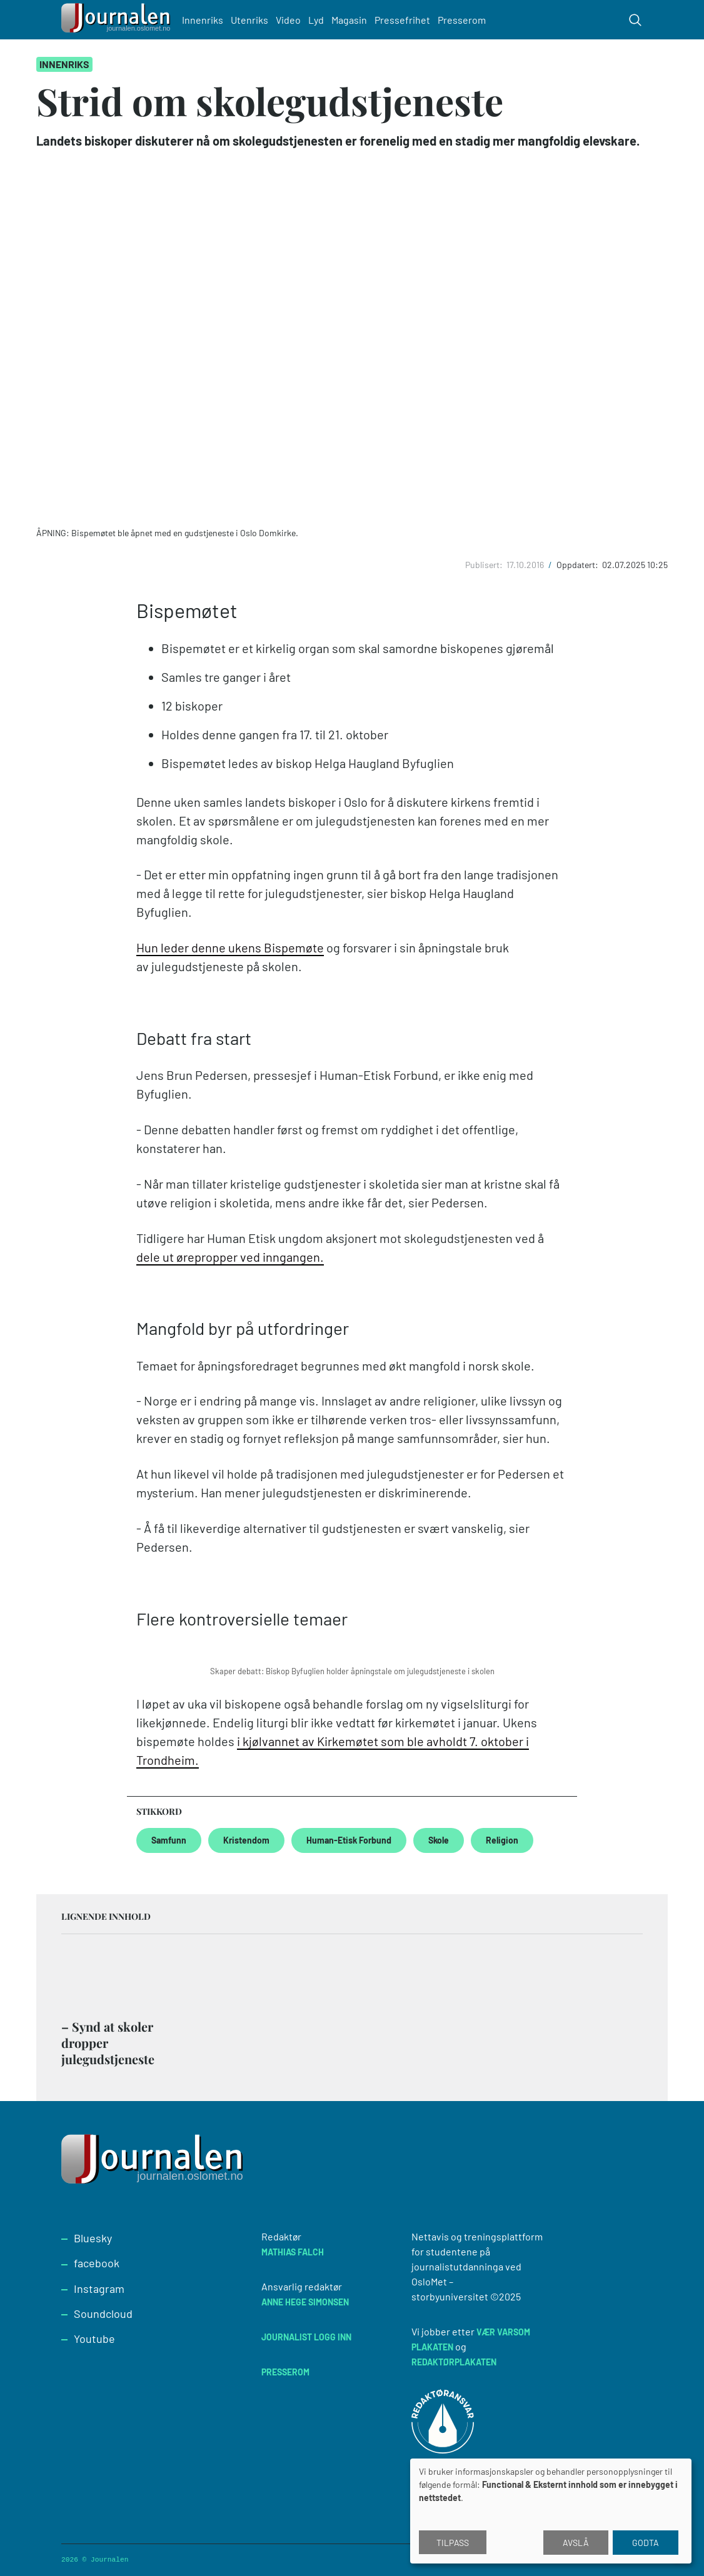  What do you see at coordinates (293, 20) in the screenshot?
I see `Video` at bounding box center [293, 20].